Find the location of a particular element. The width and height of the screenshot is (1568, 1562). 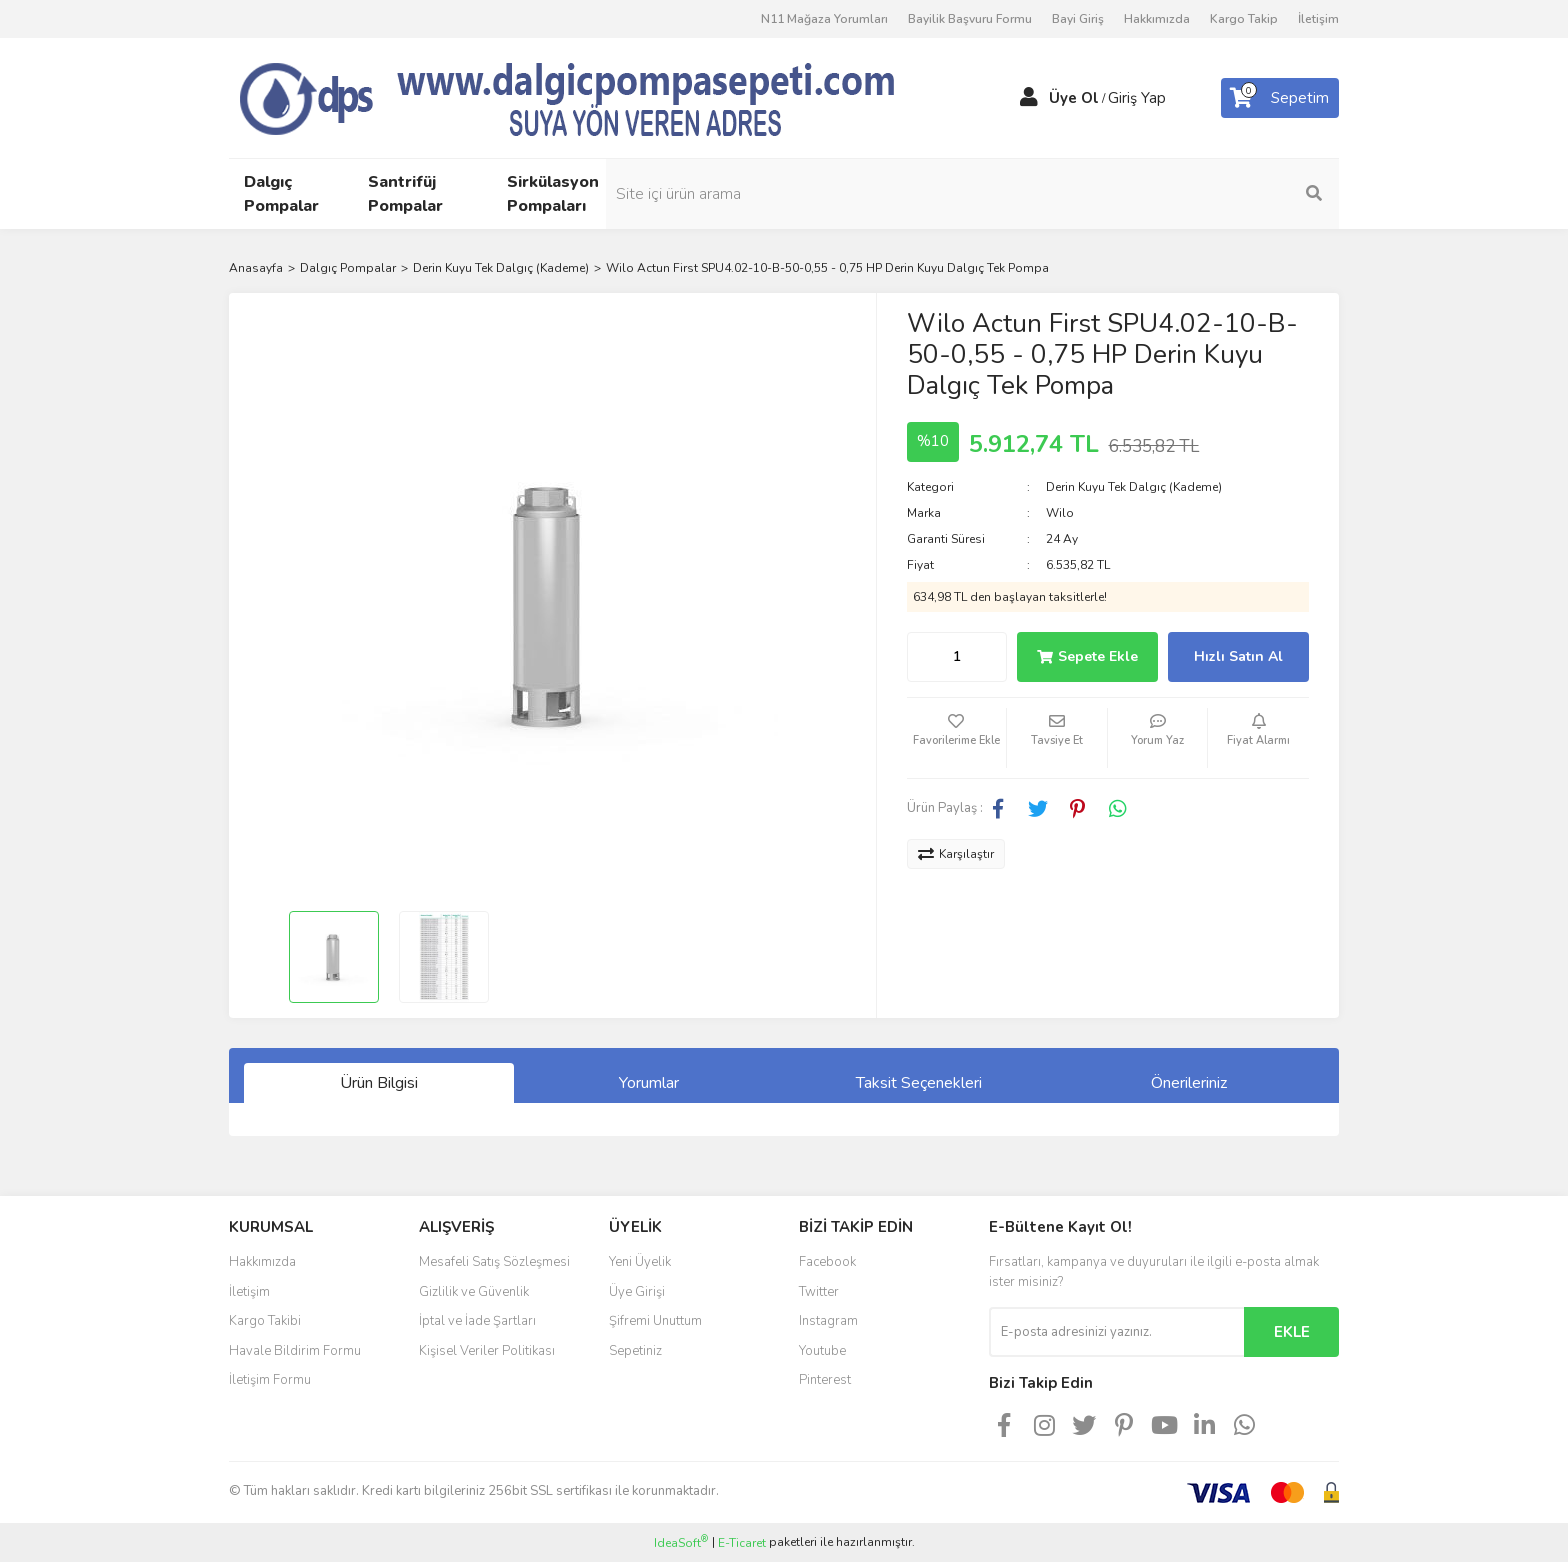

Twitter is located at coordinates (819, 1292).